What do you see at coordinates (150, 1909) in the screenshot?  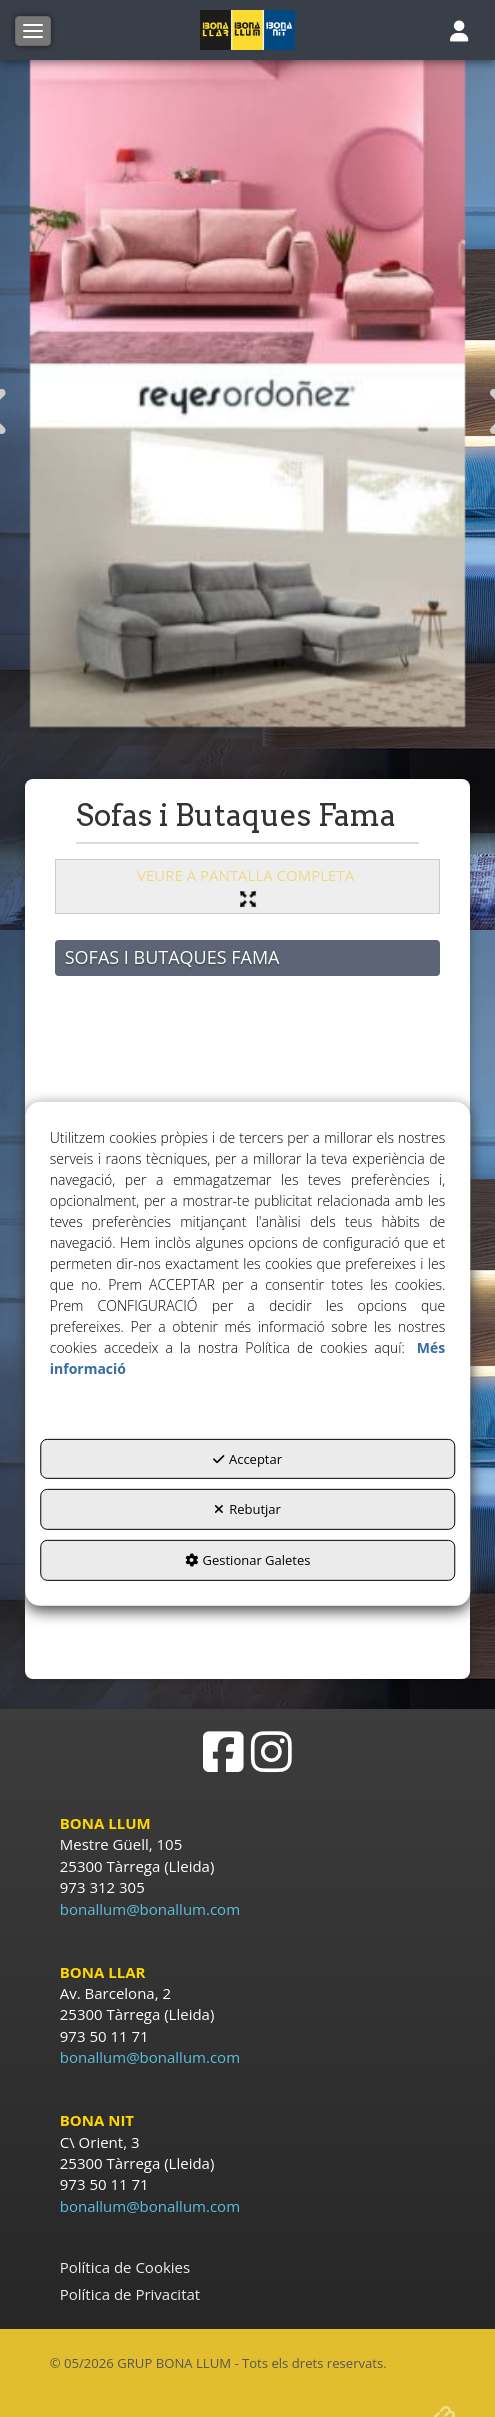 I see `bonallum@bonallum.com` at bounding box center [150, 1909].